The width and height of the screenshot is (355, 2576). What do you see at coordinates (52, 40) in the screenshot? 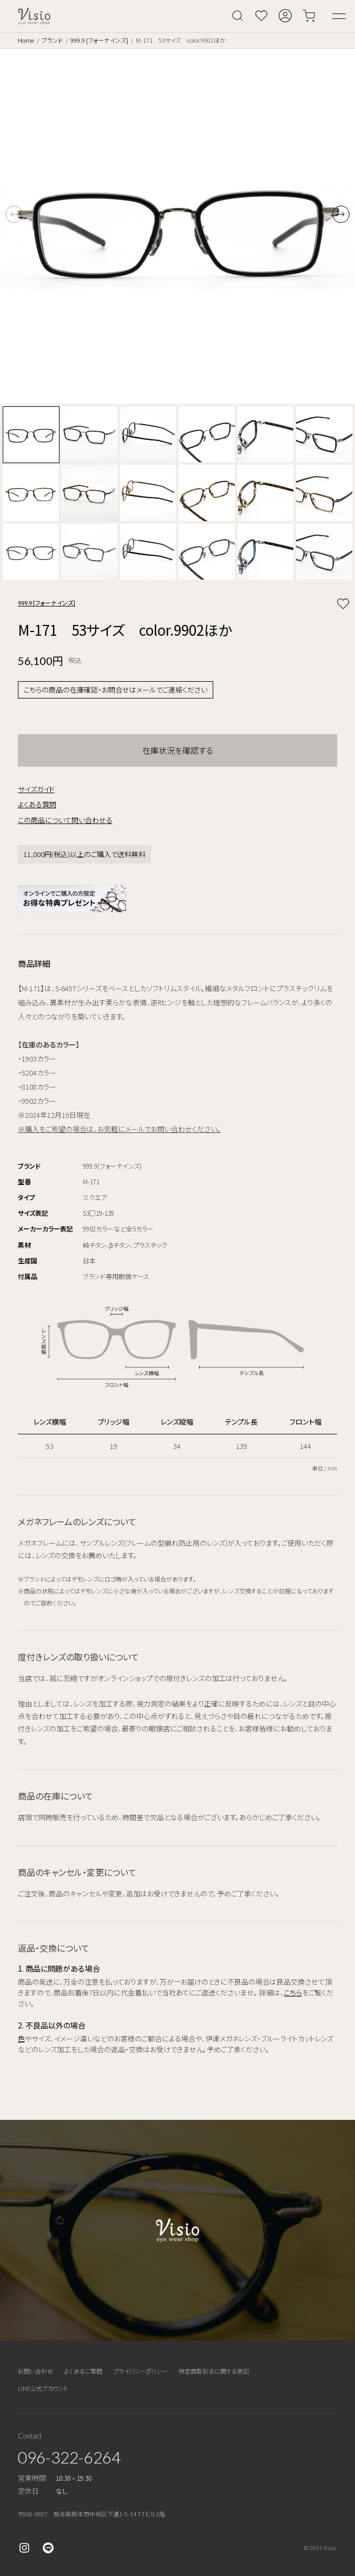
I see `ブランド` at bounding box center [52, 40].